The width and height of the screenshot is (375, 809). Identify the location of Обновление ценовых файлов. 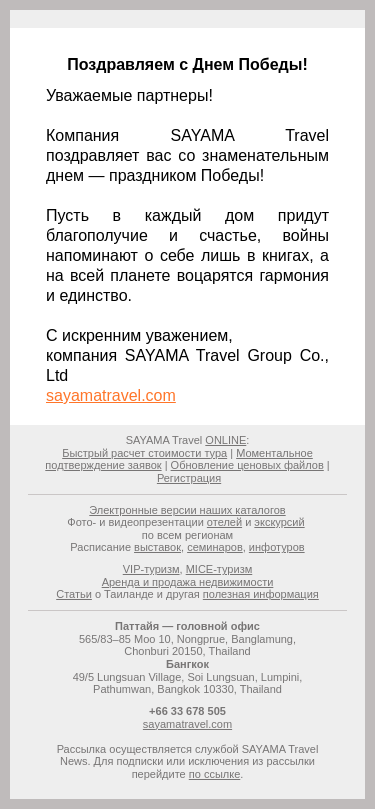
(247, 465).